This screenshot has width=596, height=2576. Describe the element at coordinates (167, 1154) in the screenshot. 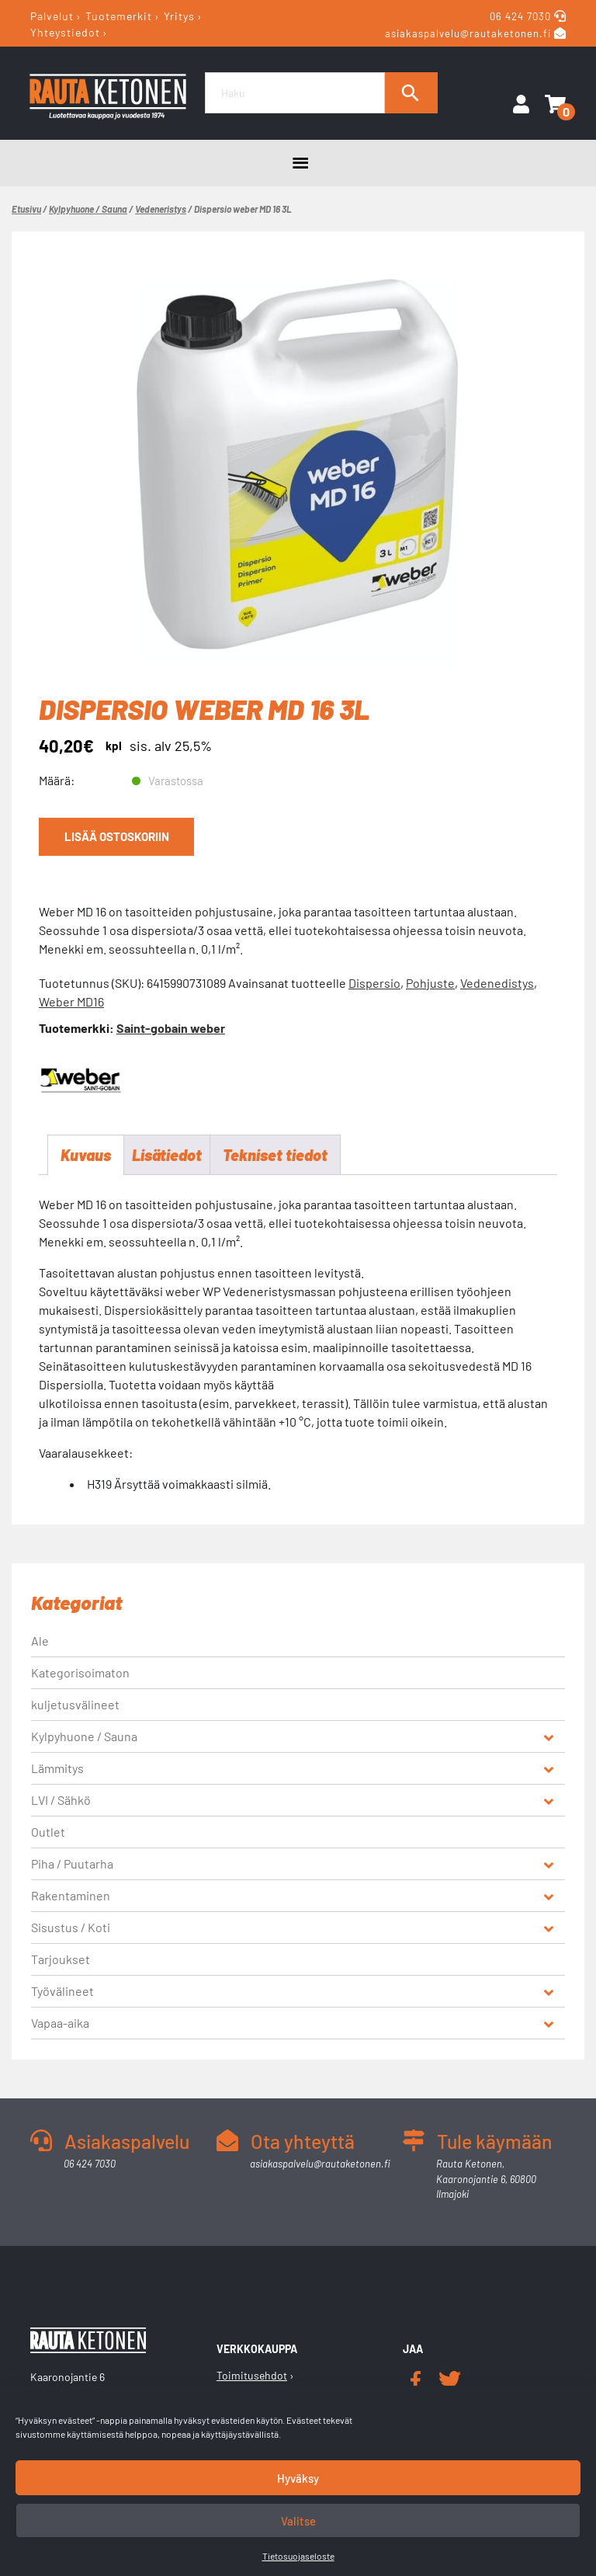

I see `Lisätiedot [tab]` at that location.